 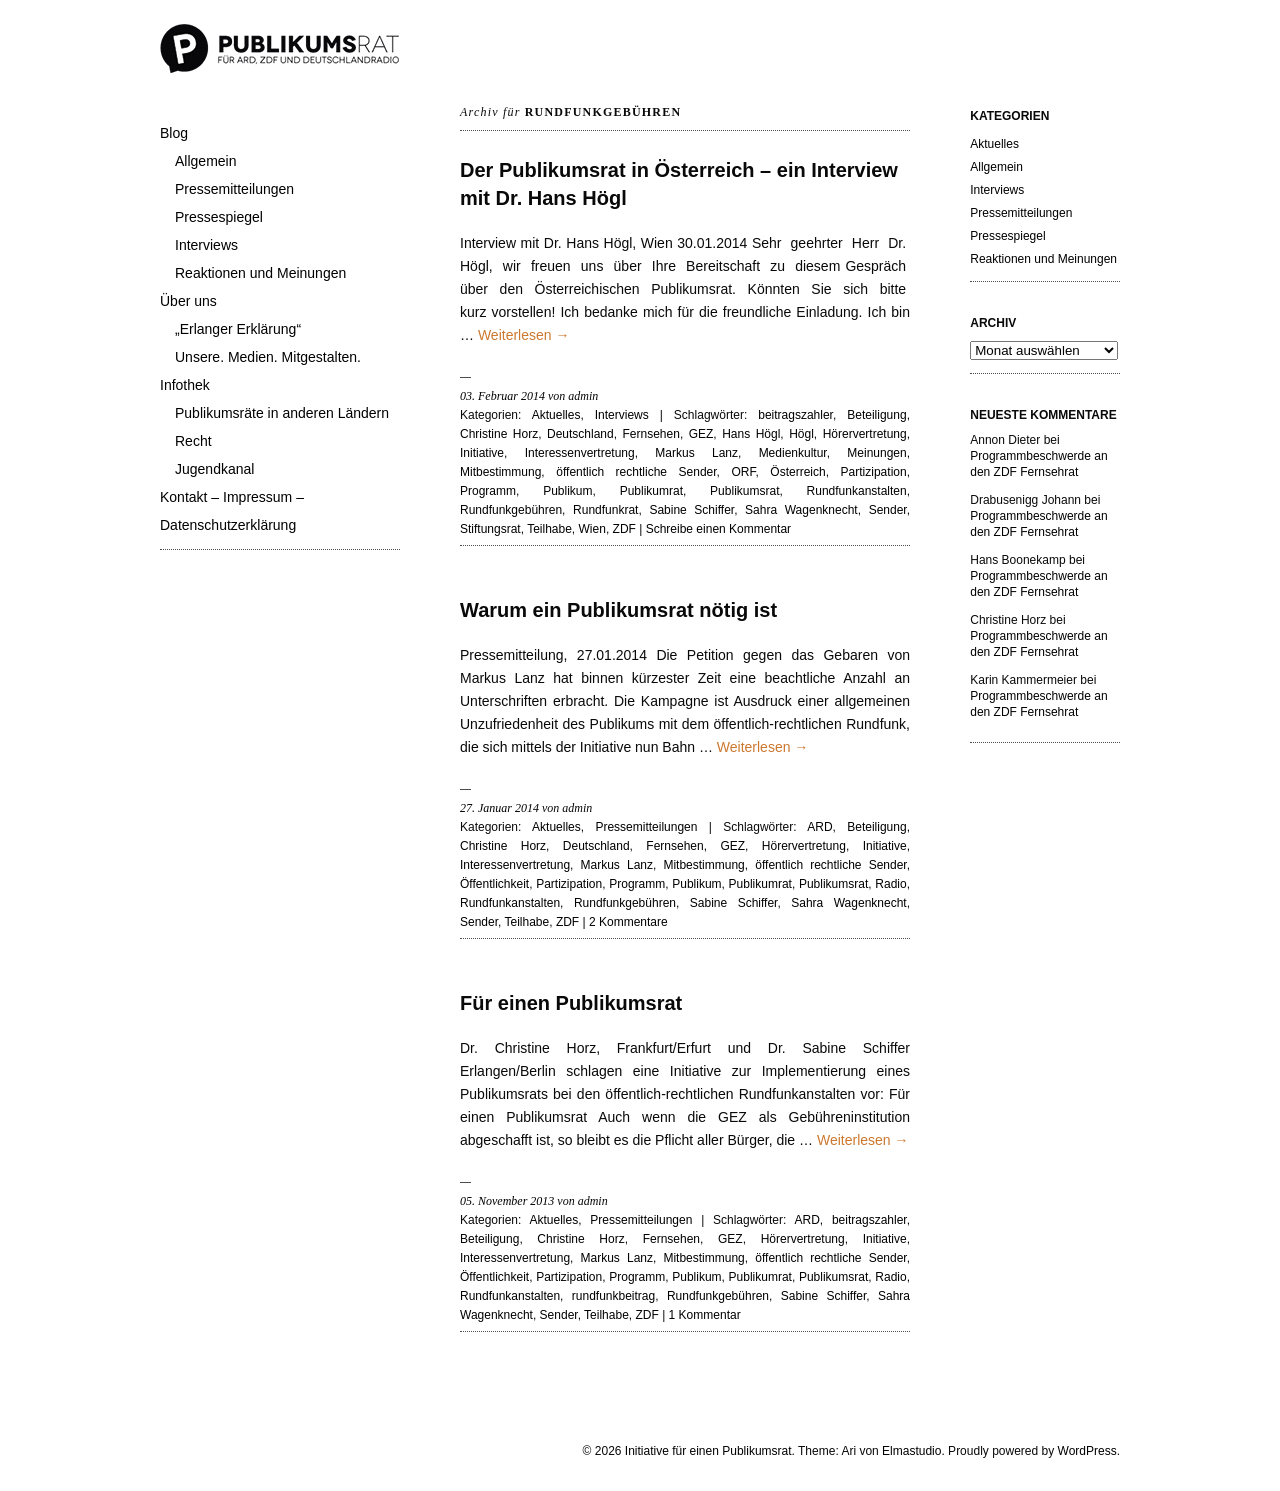 I want to click on Meinungen, so click(x=876, y=453).